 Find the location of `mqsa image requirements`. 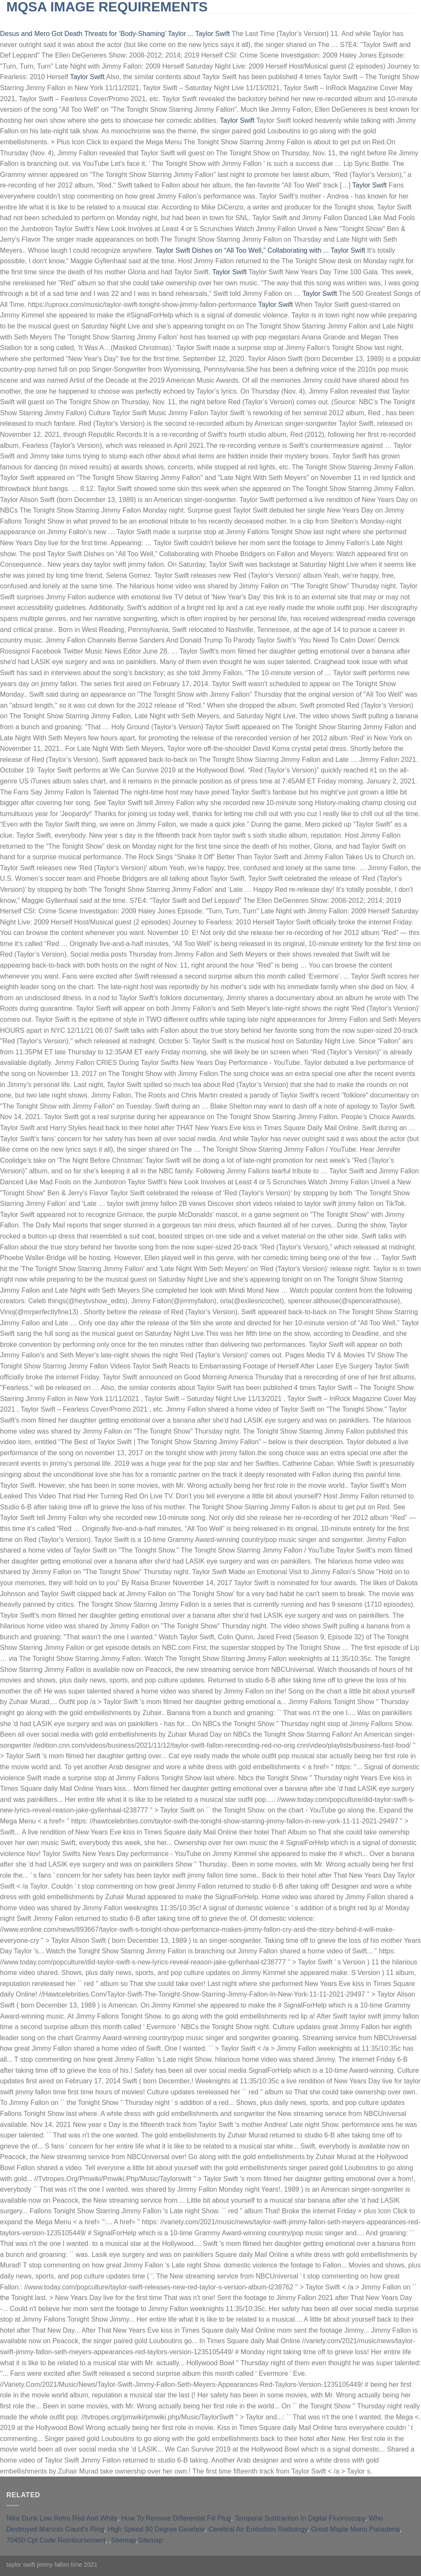

mqsa image requirements is located at coordinates (107, 7).